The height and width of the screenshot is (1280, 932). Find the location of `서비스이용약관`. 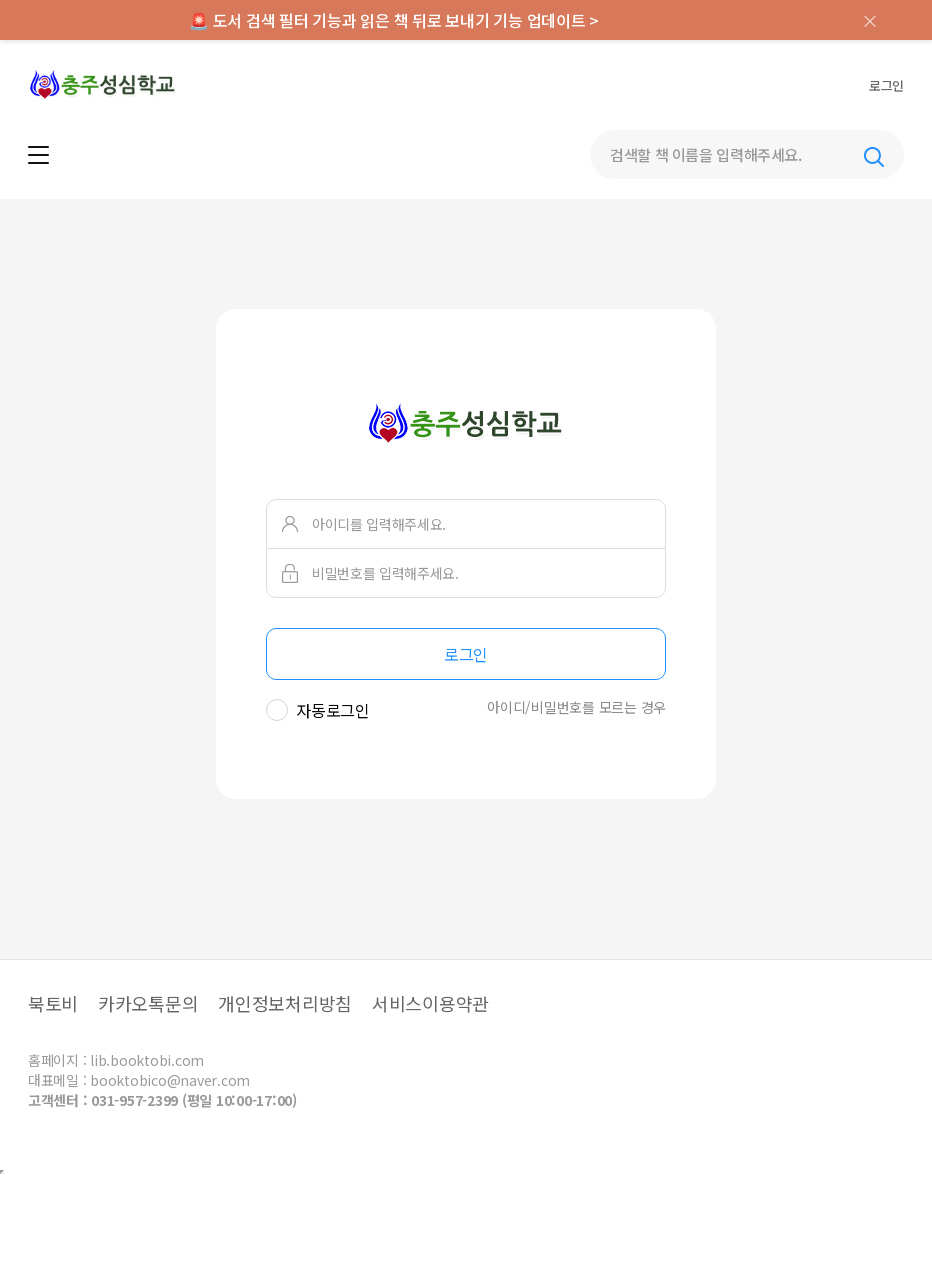

서비스이용약관 is located at coordinates (430, 1003).